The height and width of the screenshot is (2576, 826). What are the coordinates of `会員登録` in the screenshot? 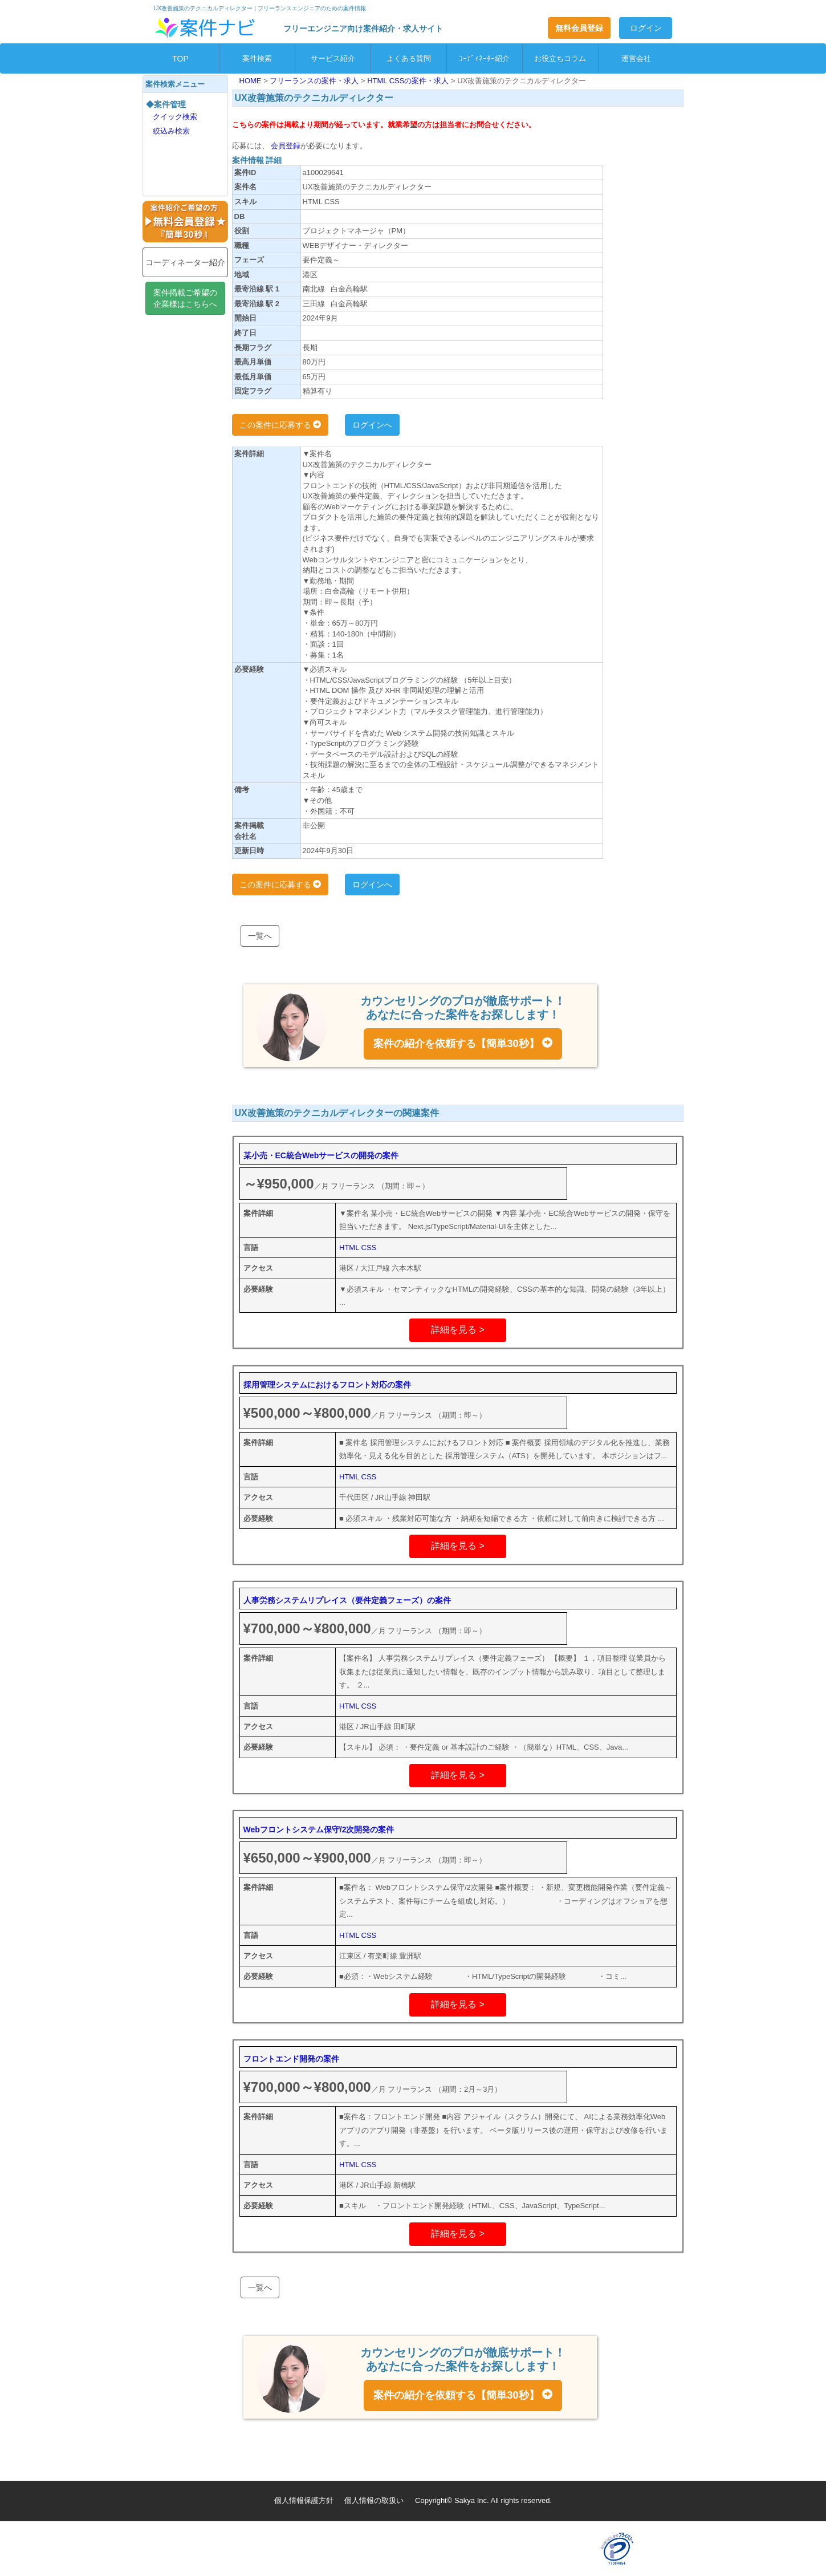 It's located at (285, 145).